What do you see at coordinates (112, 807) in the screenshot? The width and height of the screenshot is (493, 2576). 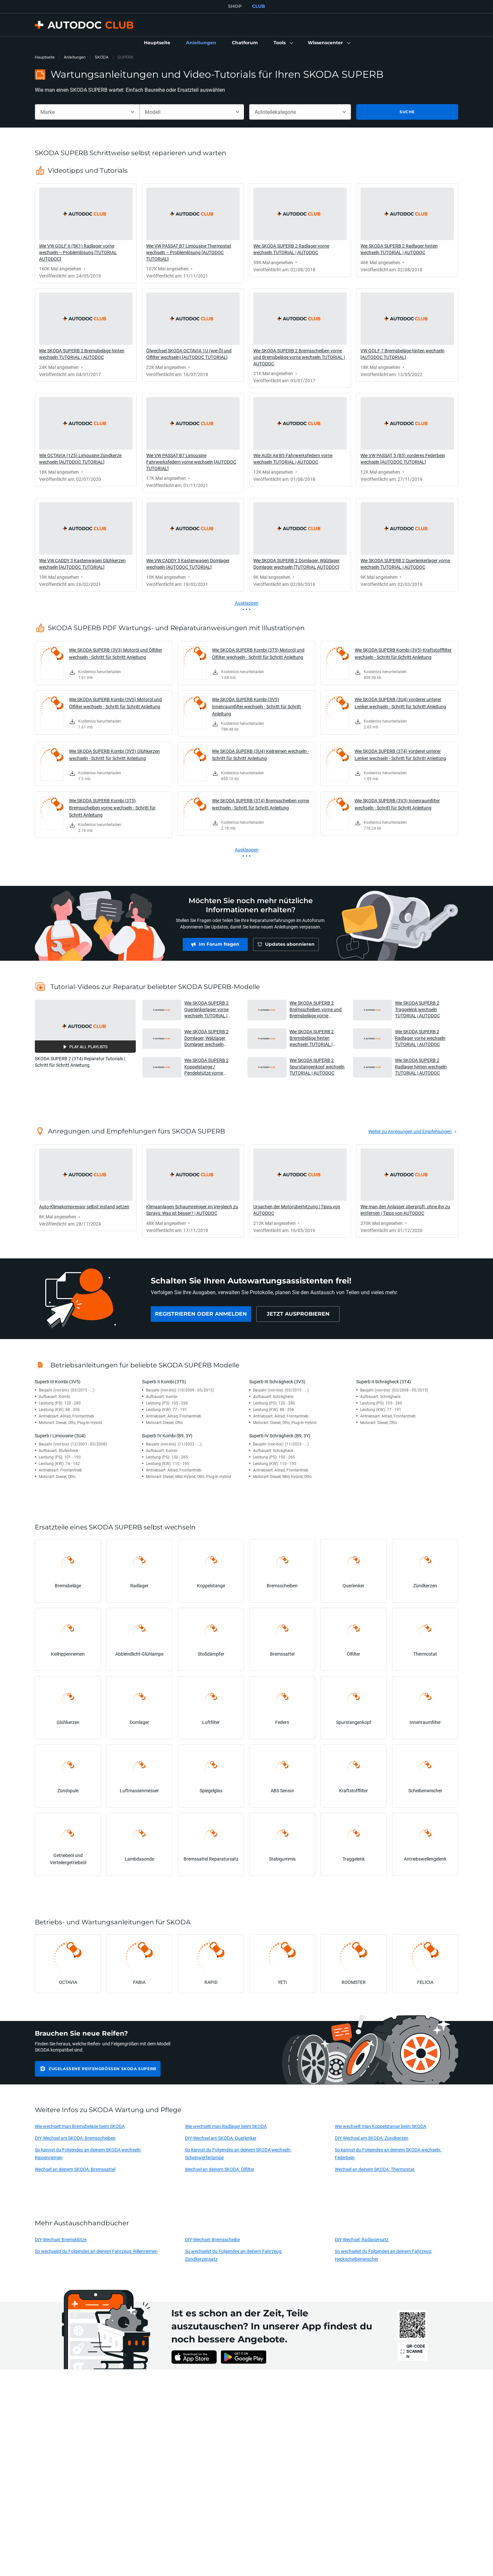 I see `Wie SKODA SUPERB Kombi (3T5) Bremsscheiben vorne wechseln - Schritt für Schritt Anleitung` at bounding box center [112, 807].